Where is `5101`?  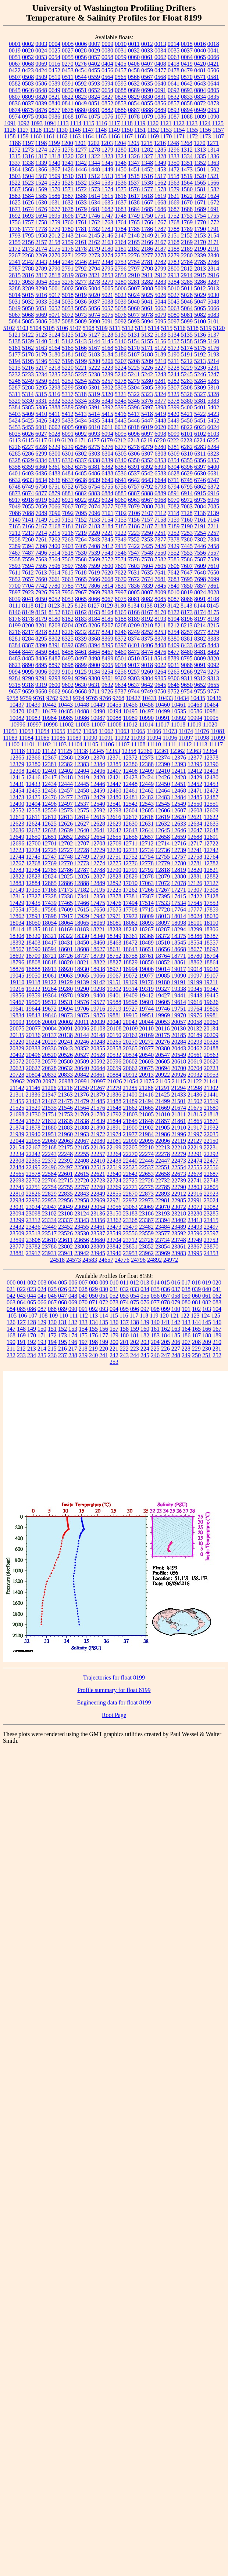 5101 is located at coordinates (213, 321).